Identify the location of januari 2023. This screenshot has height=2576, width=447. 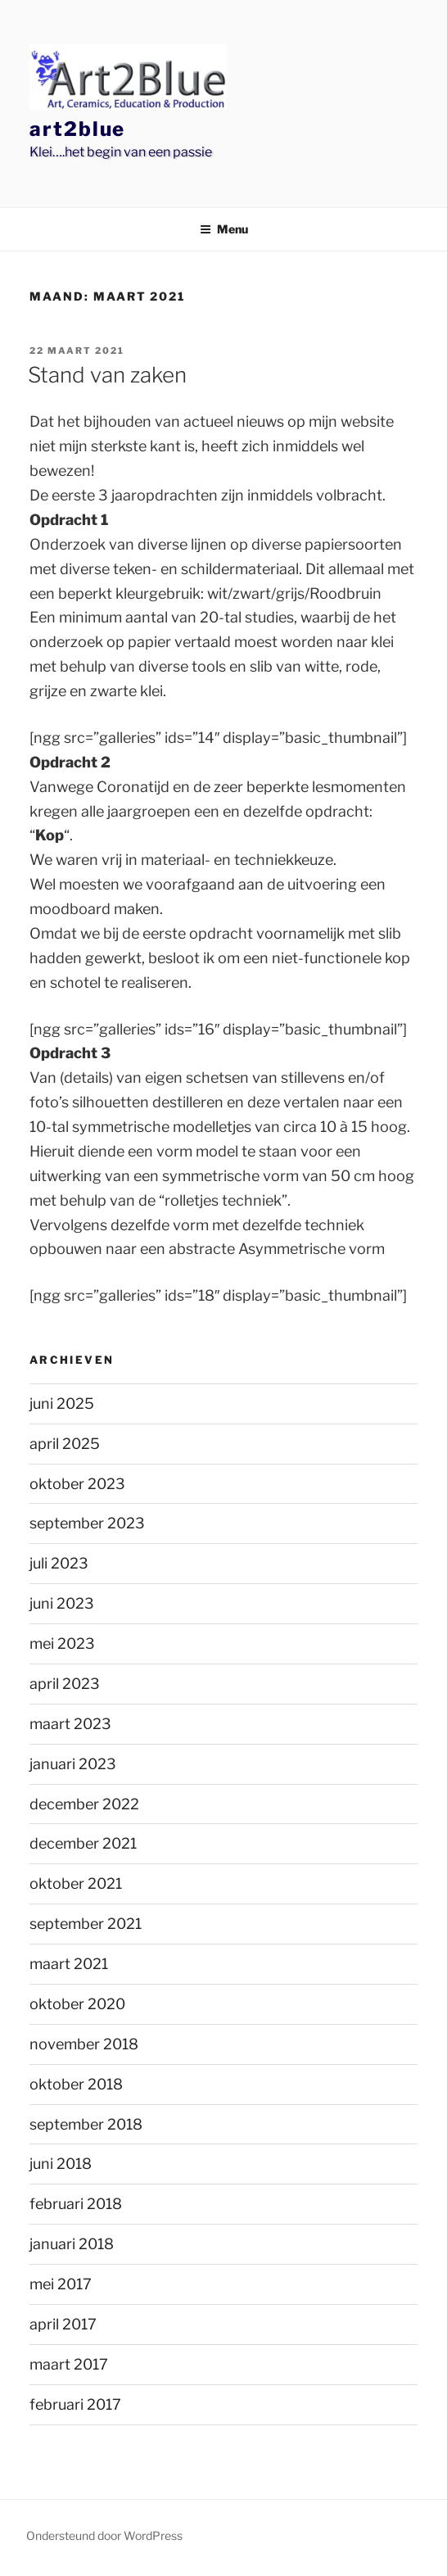
(72, 1763).